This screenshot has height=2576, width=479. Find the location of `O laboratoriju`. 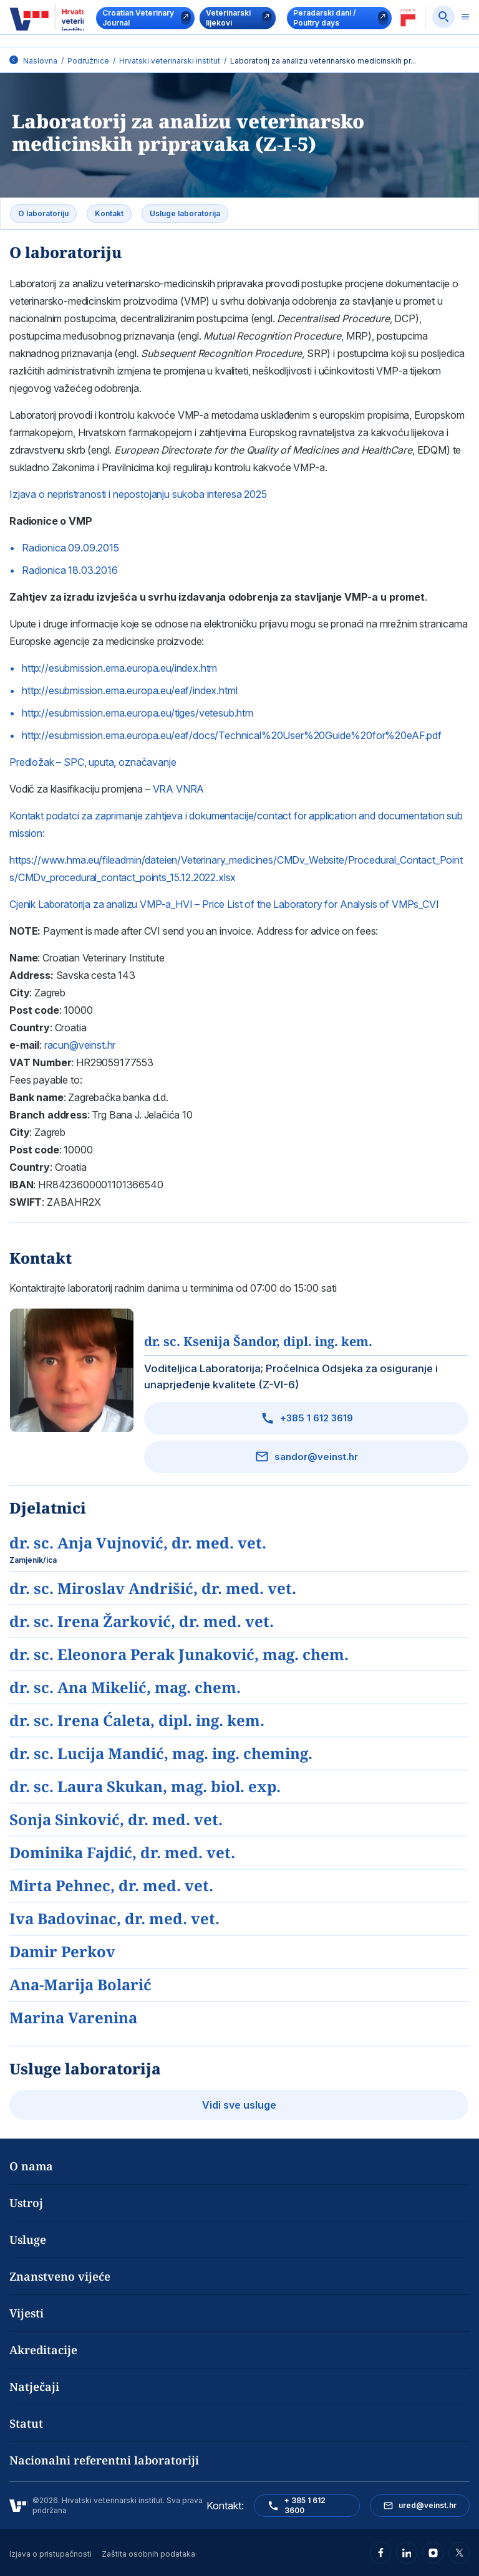

O laboratoriju is located at coordinates (43, 213).